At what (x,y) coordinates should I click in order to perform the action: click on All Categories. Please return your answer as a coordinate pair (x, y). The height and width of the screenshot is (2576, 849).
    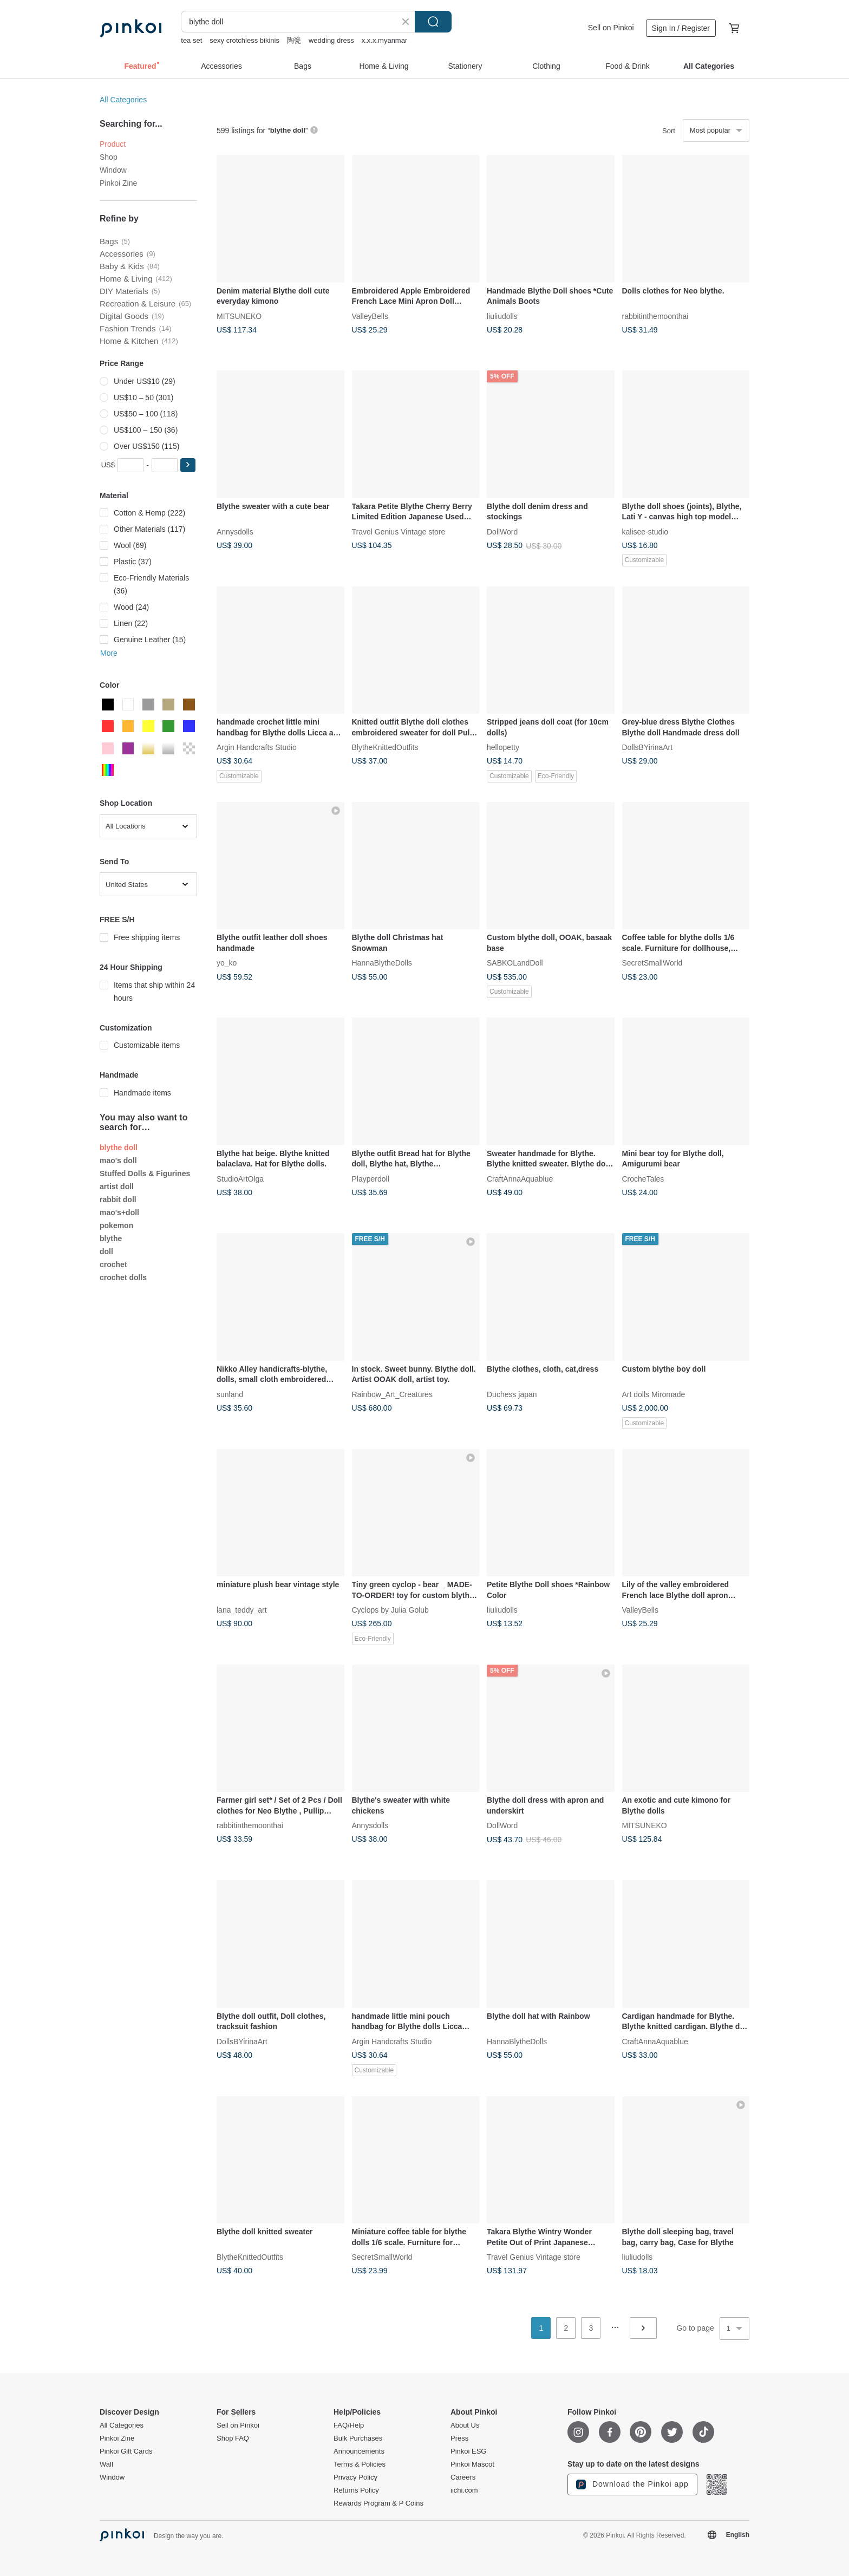
    Looking at the image, I should click on (123, 99).